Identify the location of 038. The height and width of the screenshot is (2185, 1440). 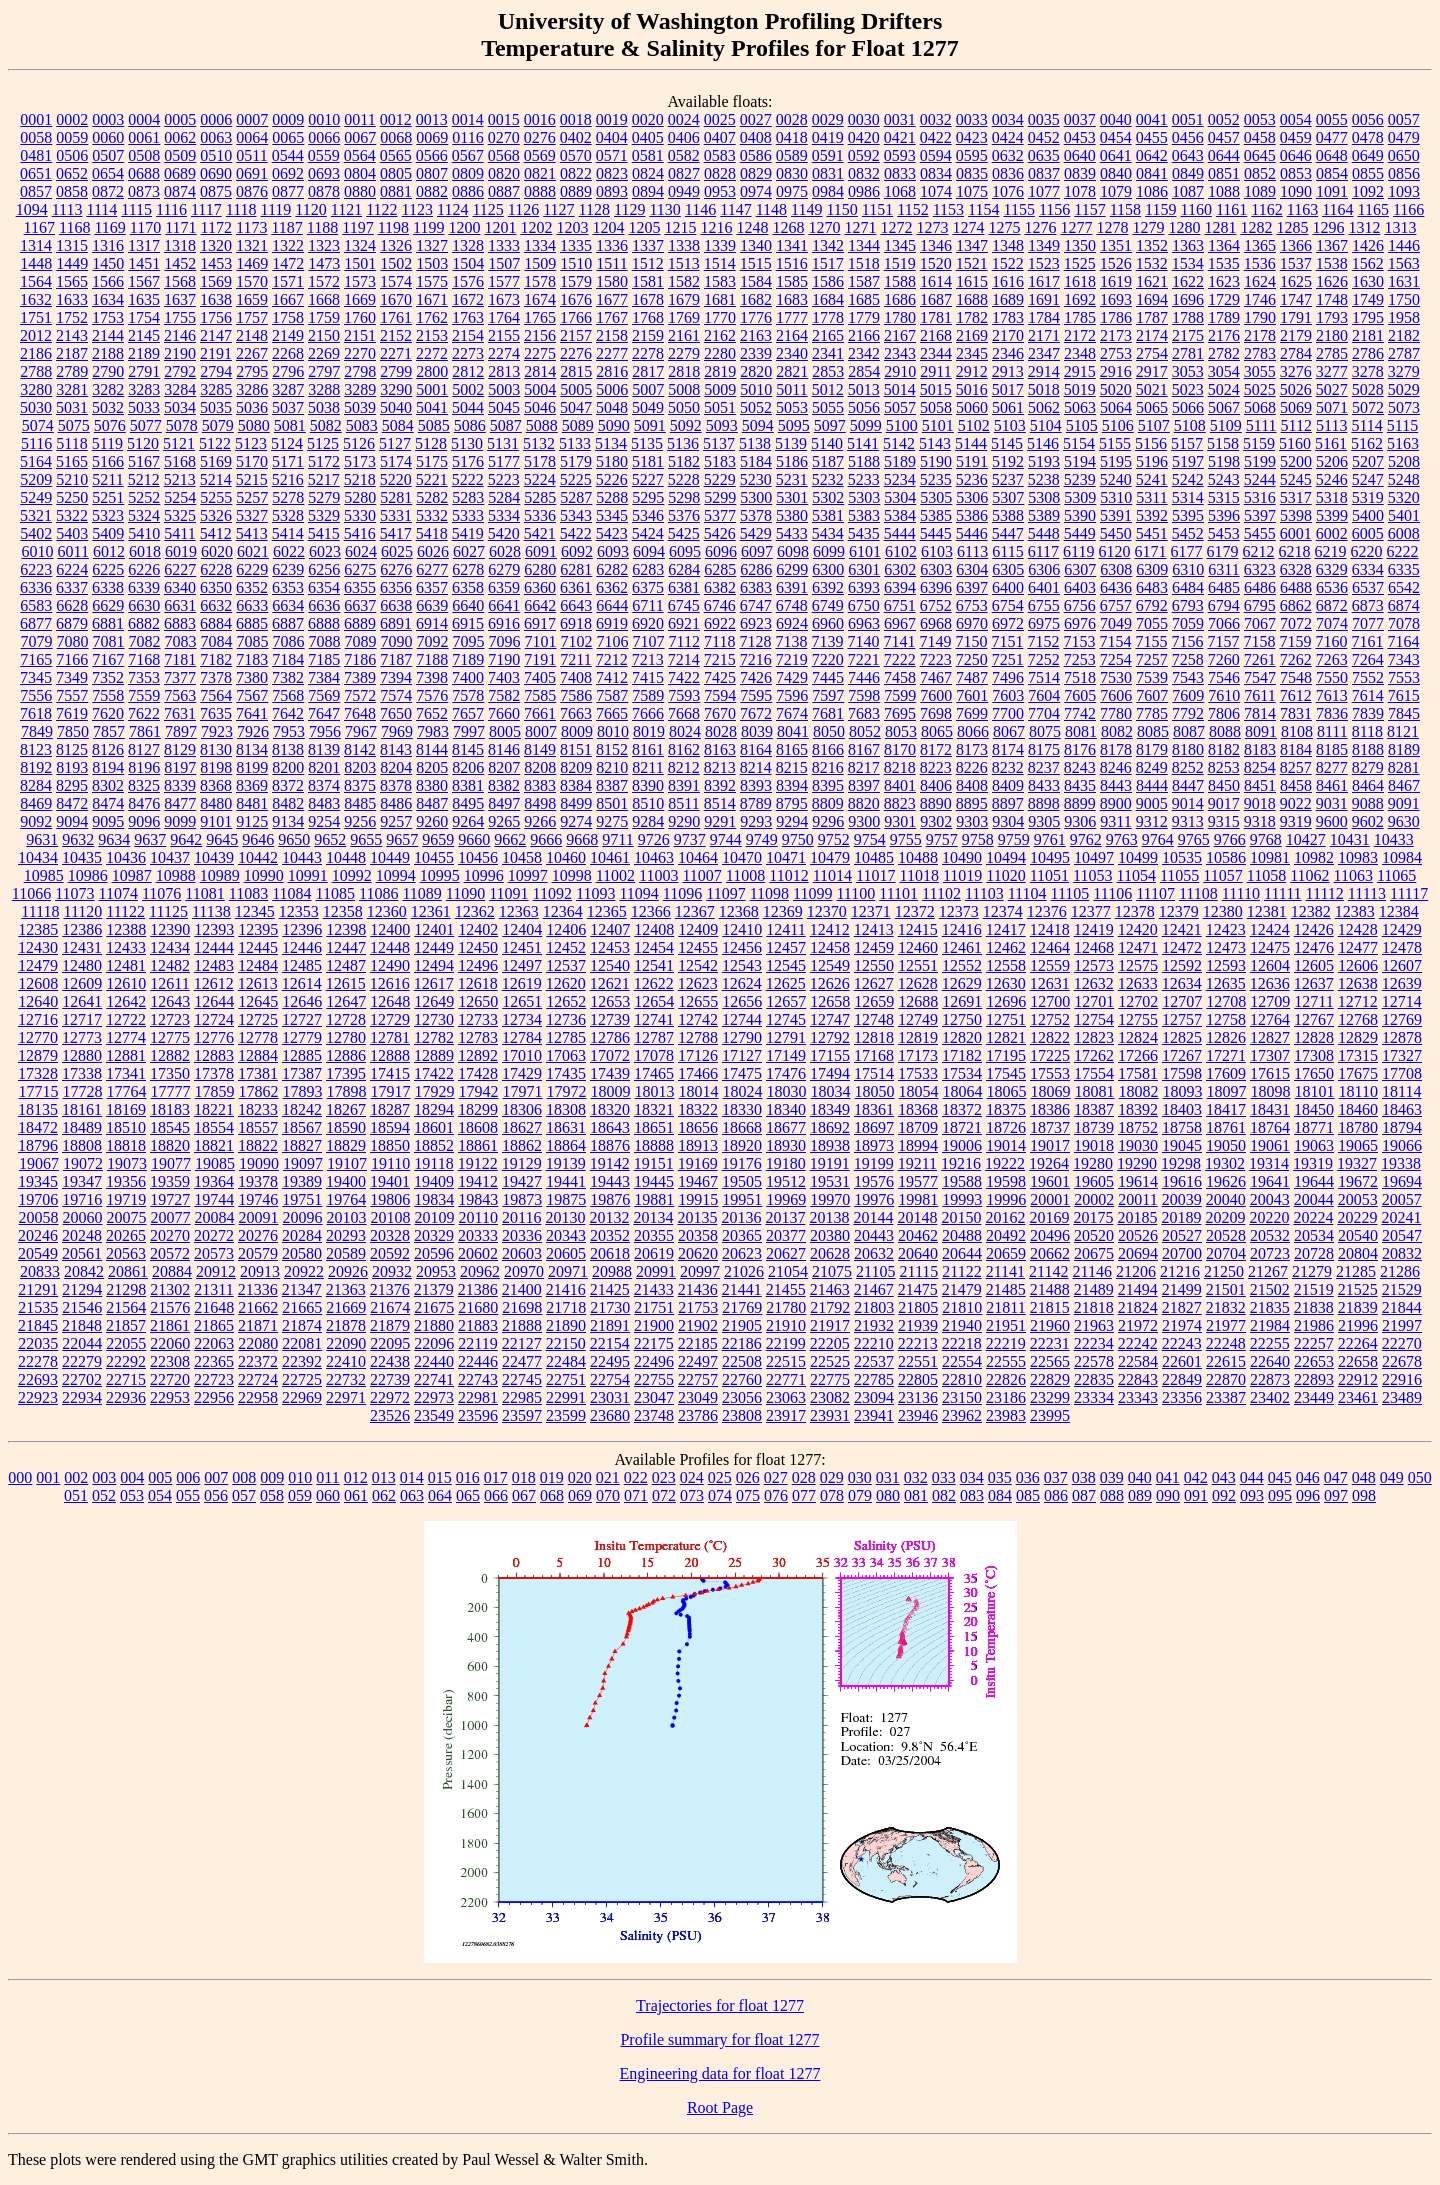
(1084, 1477).